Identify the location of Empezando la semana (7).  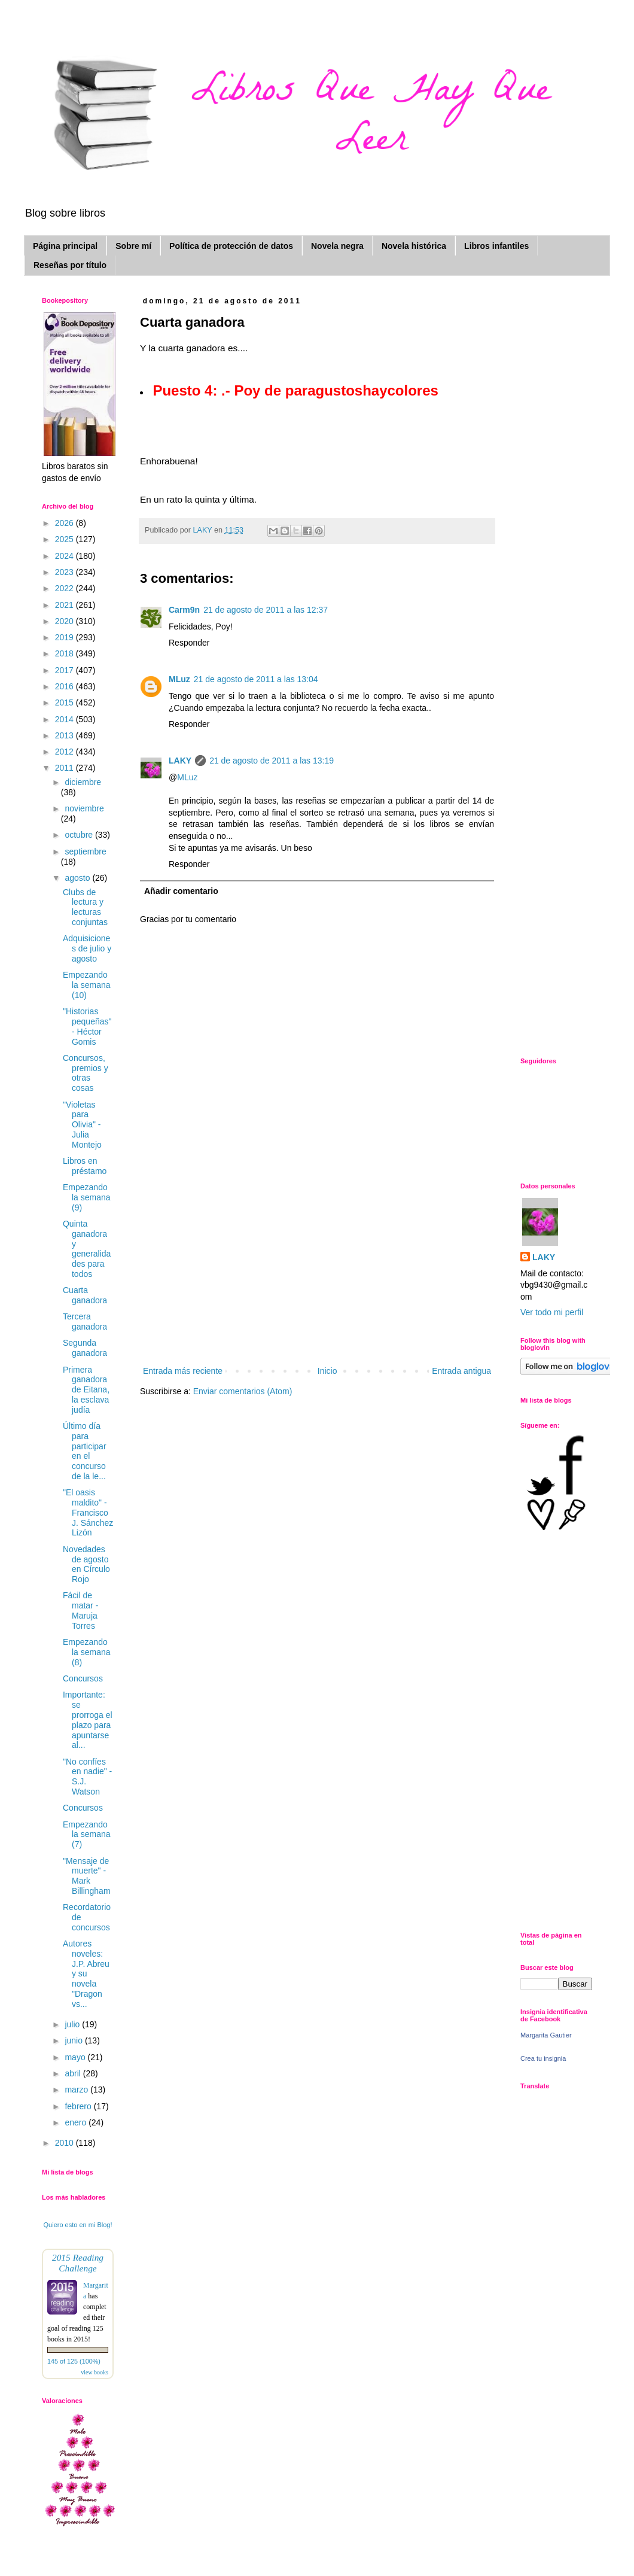
(87, 1835).